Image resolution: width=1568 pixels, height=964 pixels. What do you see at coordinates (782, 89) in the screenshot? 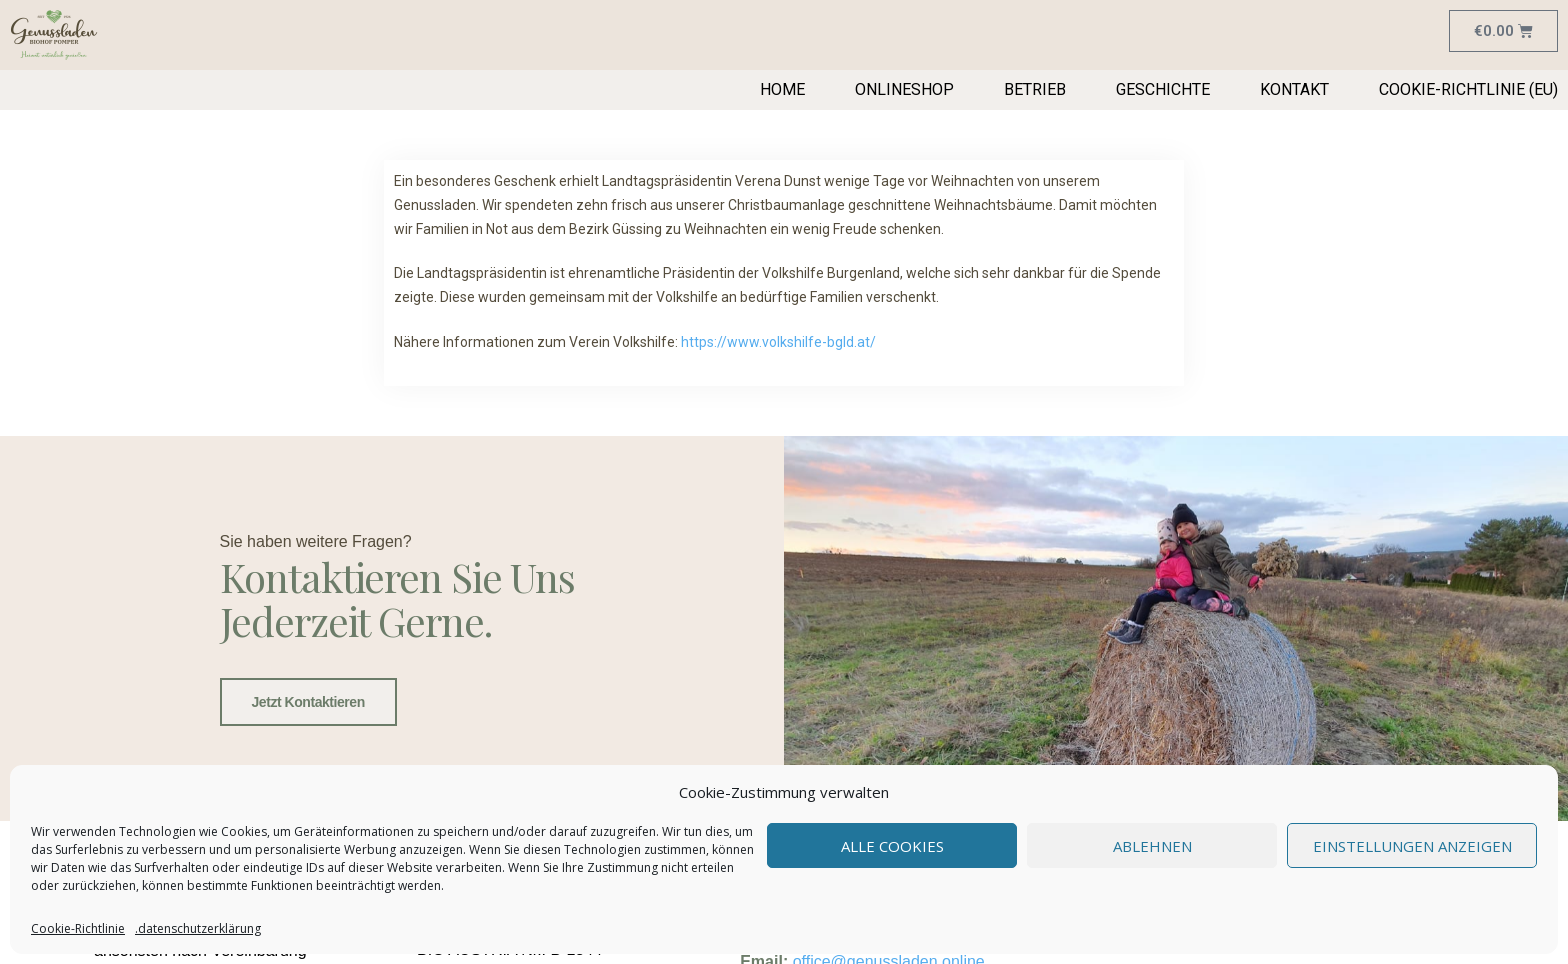
I see `Home` at bounding box center [782, 89].